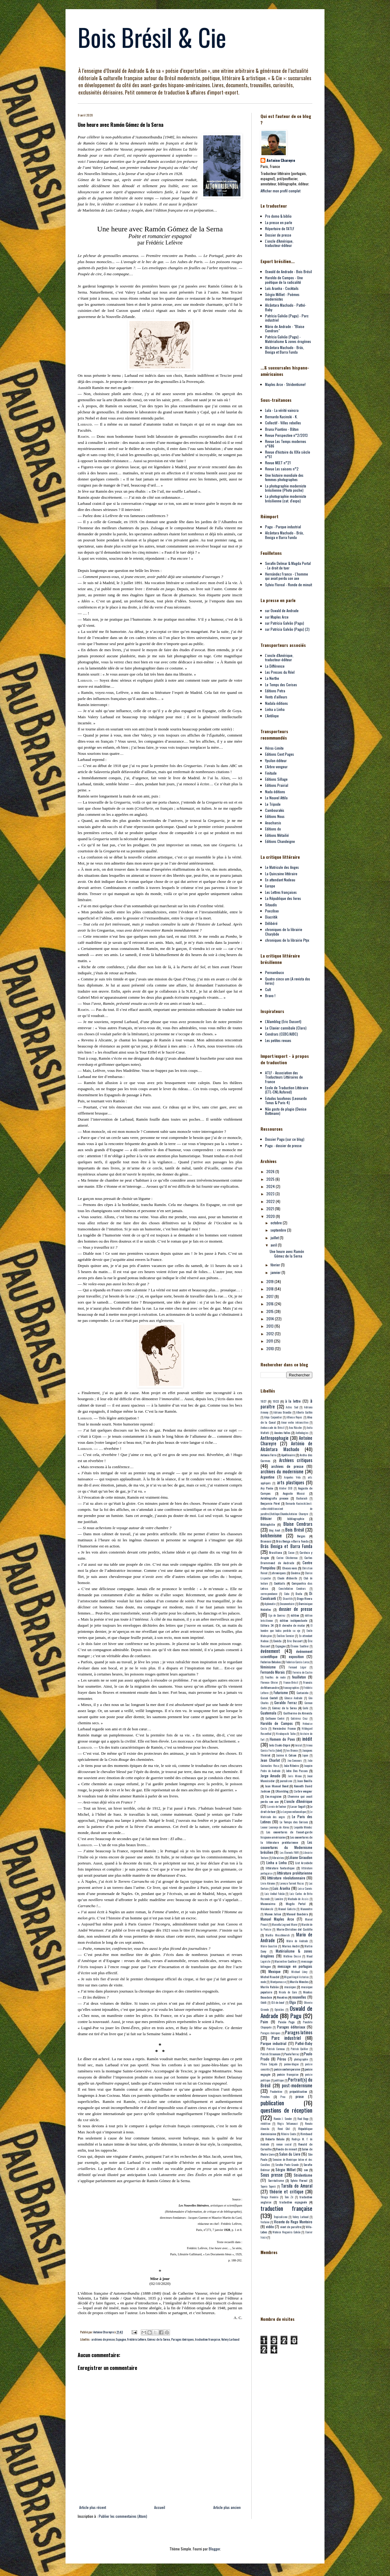  What do you see at coordinates (279, 2009) in the screenshot?
I see `Opiniães` at bounding box center [279, 2009].